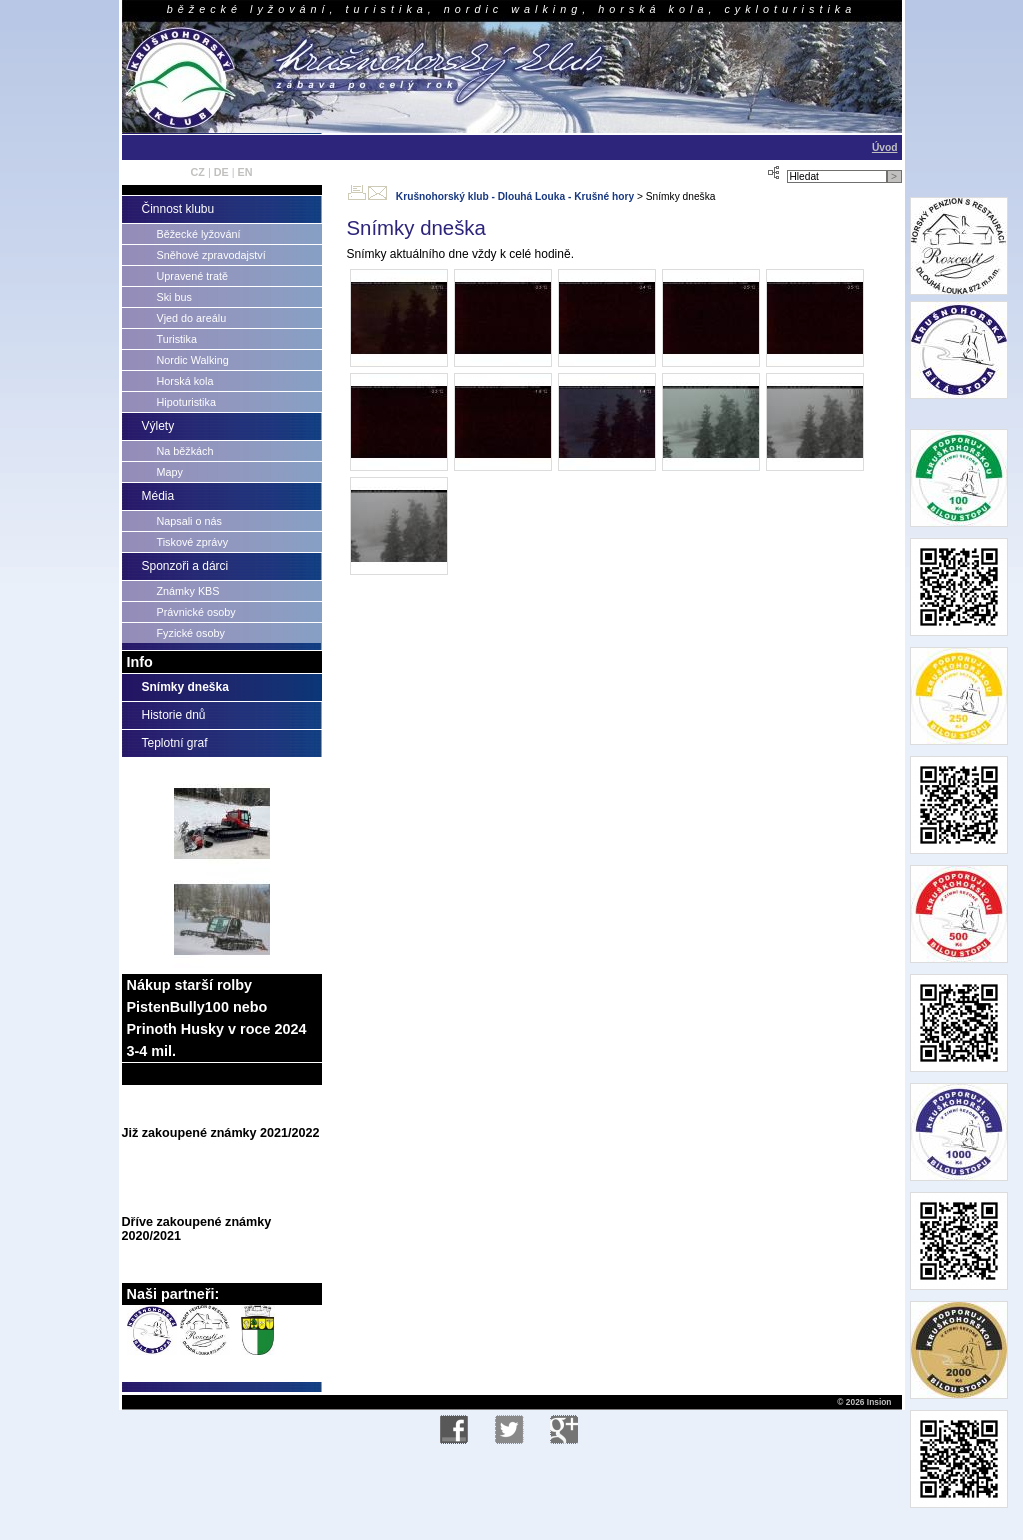 The height and width of the screenshot is (1540, 1023). I want to click on Napsali o nás, so click(189, 521).